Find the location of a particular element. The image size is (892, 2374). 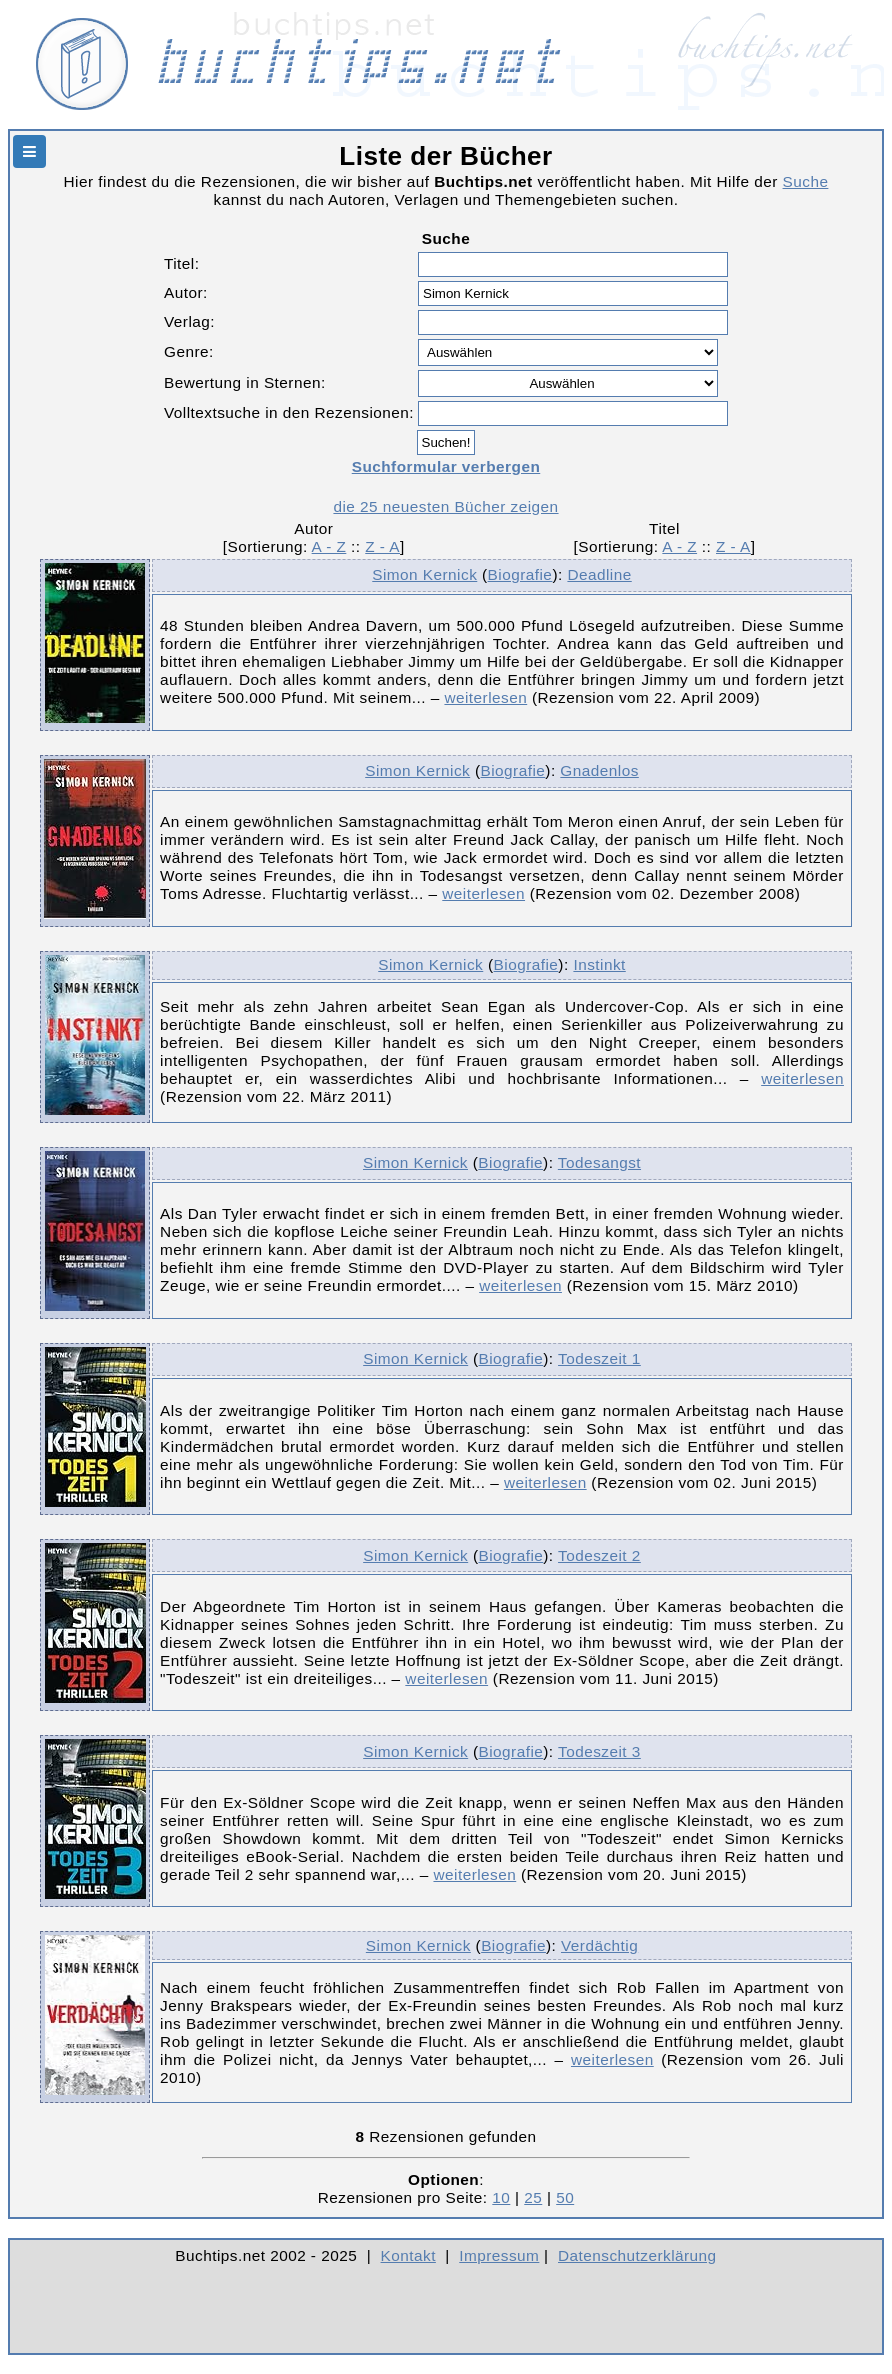

Impressum is located at coordinates (499, 2255).